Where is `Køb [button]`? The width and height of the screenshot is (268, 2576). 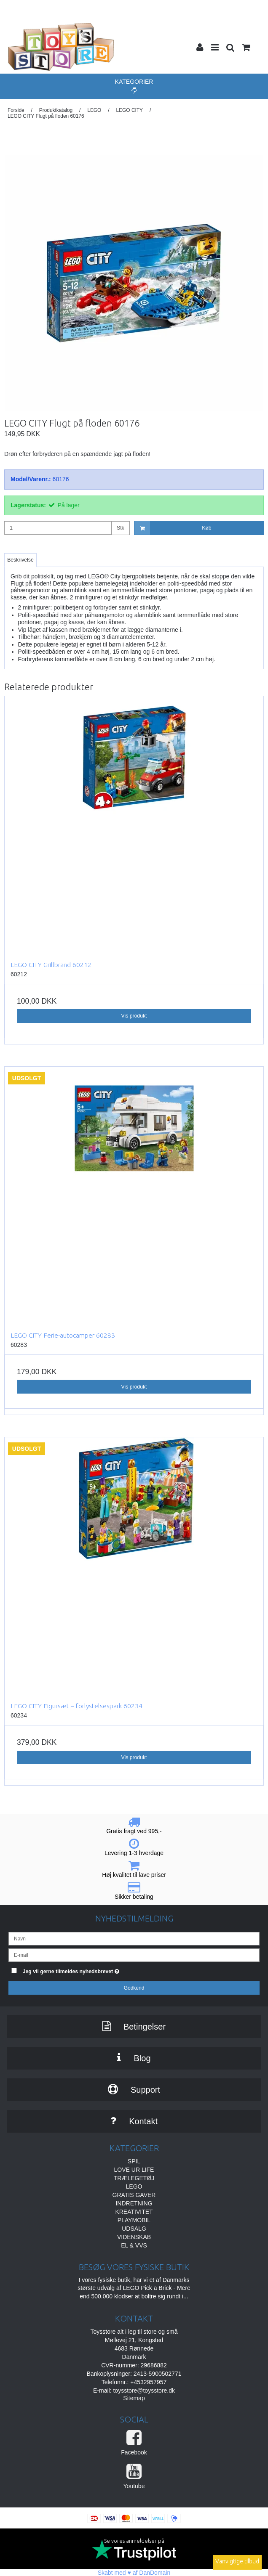
Køb [button] is located at coordinates (173, 528).